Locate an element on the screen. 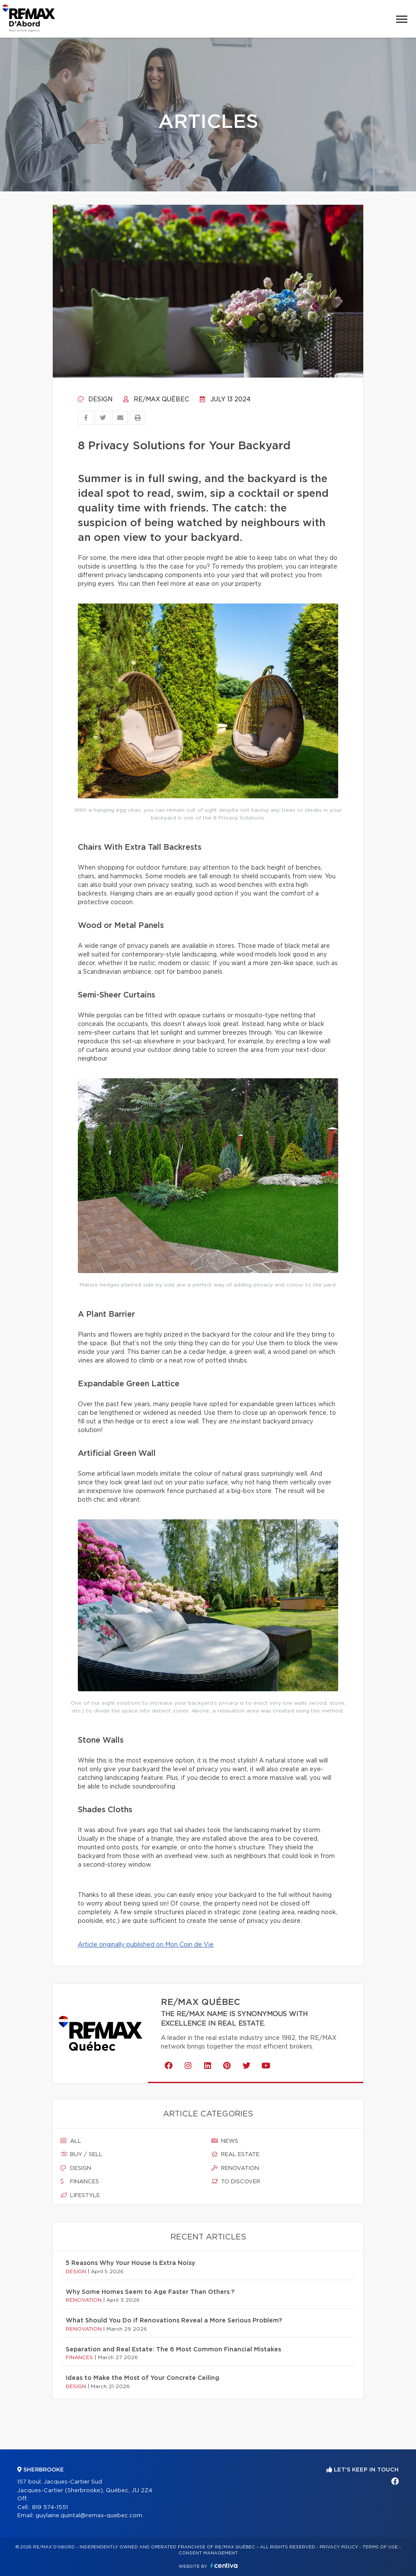  To discover is located at coordinates (235, 2182).